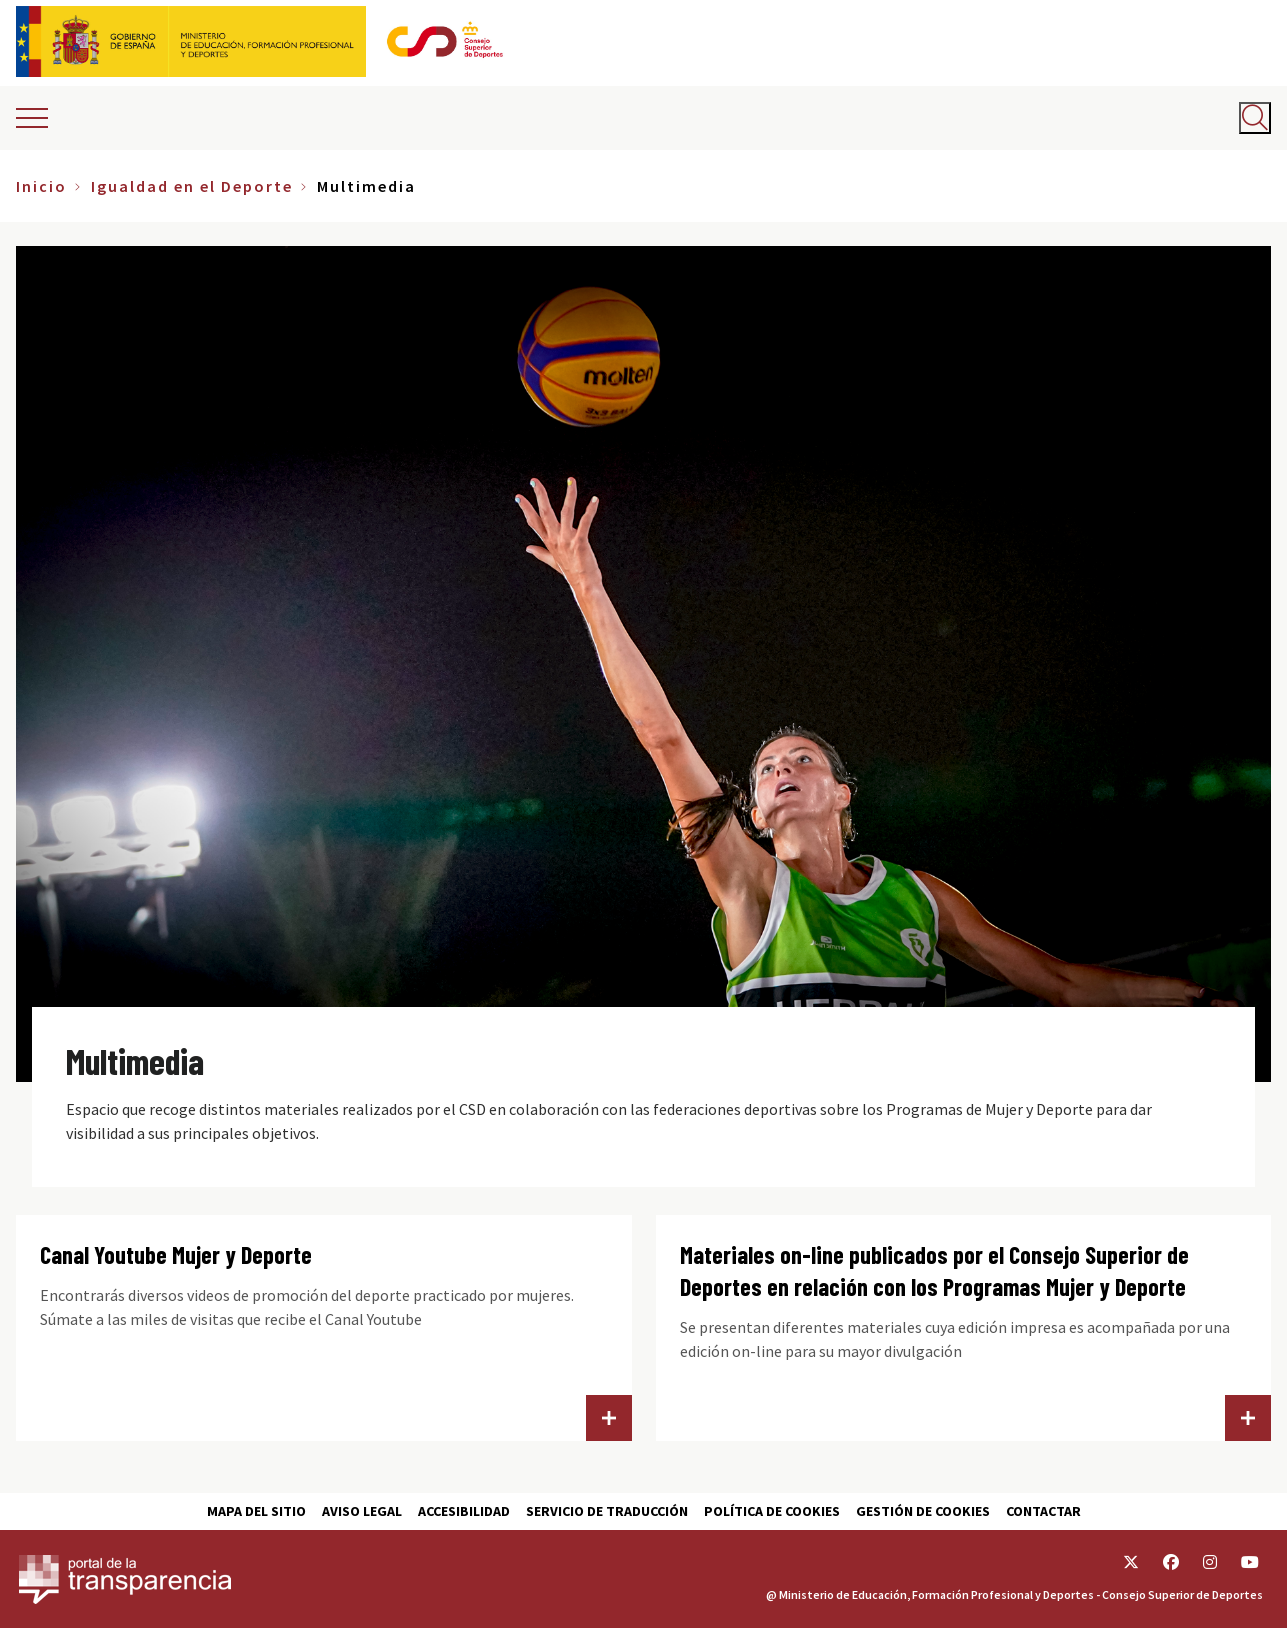 The image size is (1287, 1628). What do you see at coordinates (192, 186) in the screenshot?
I see `Igualdad en el Deporte` at bounding box center [192, 186].